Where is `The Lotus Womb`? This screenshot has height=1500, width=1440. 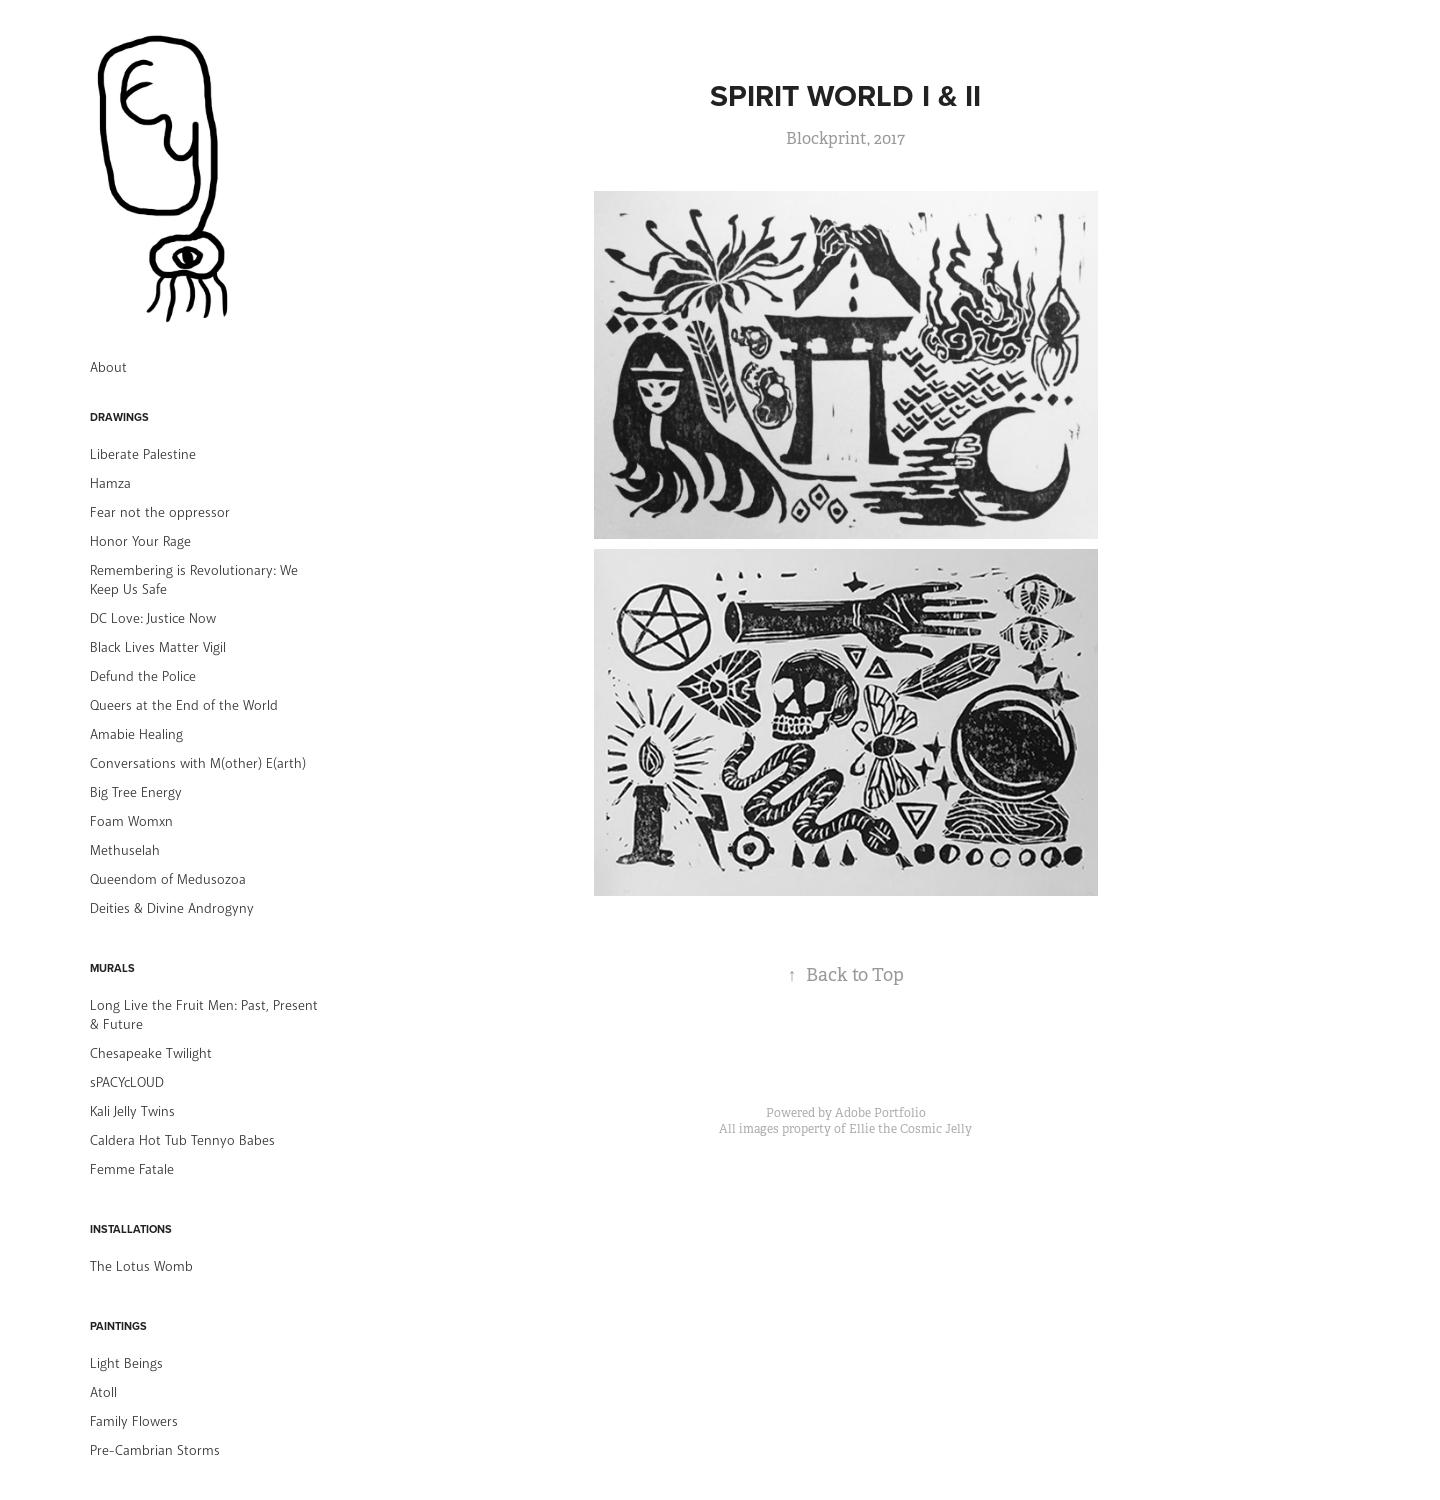
The Lotus Womb is located at coordinates (141, 1266).